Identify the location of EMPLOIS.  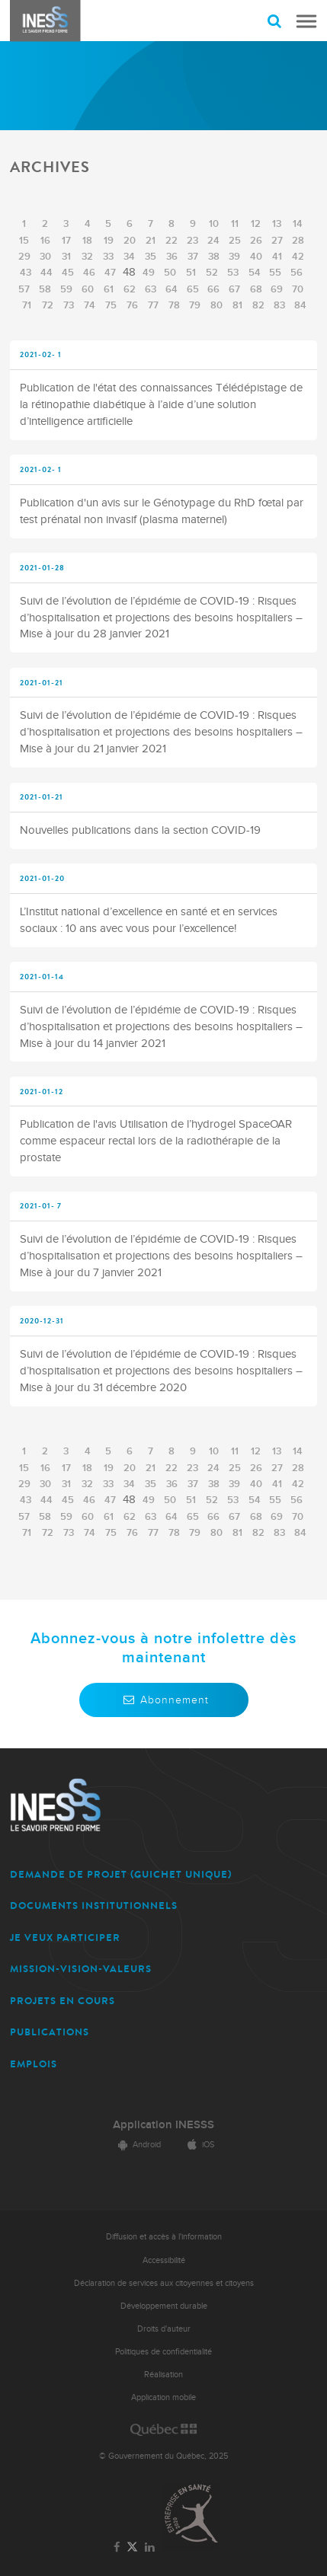
(33, 2064).